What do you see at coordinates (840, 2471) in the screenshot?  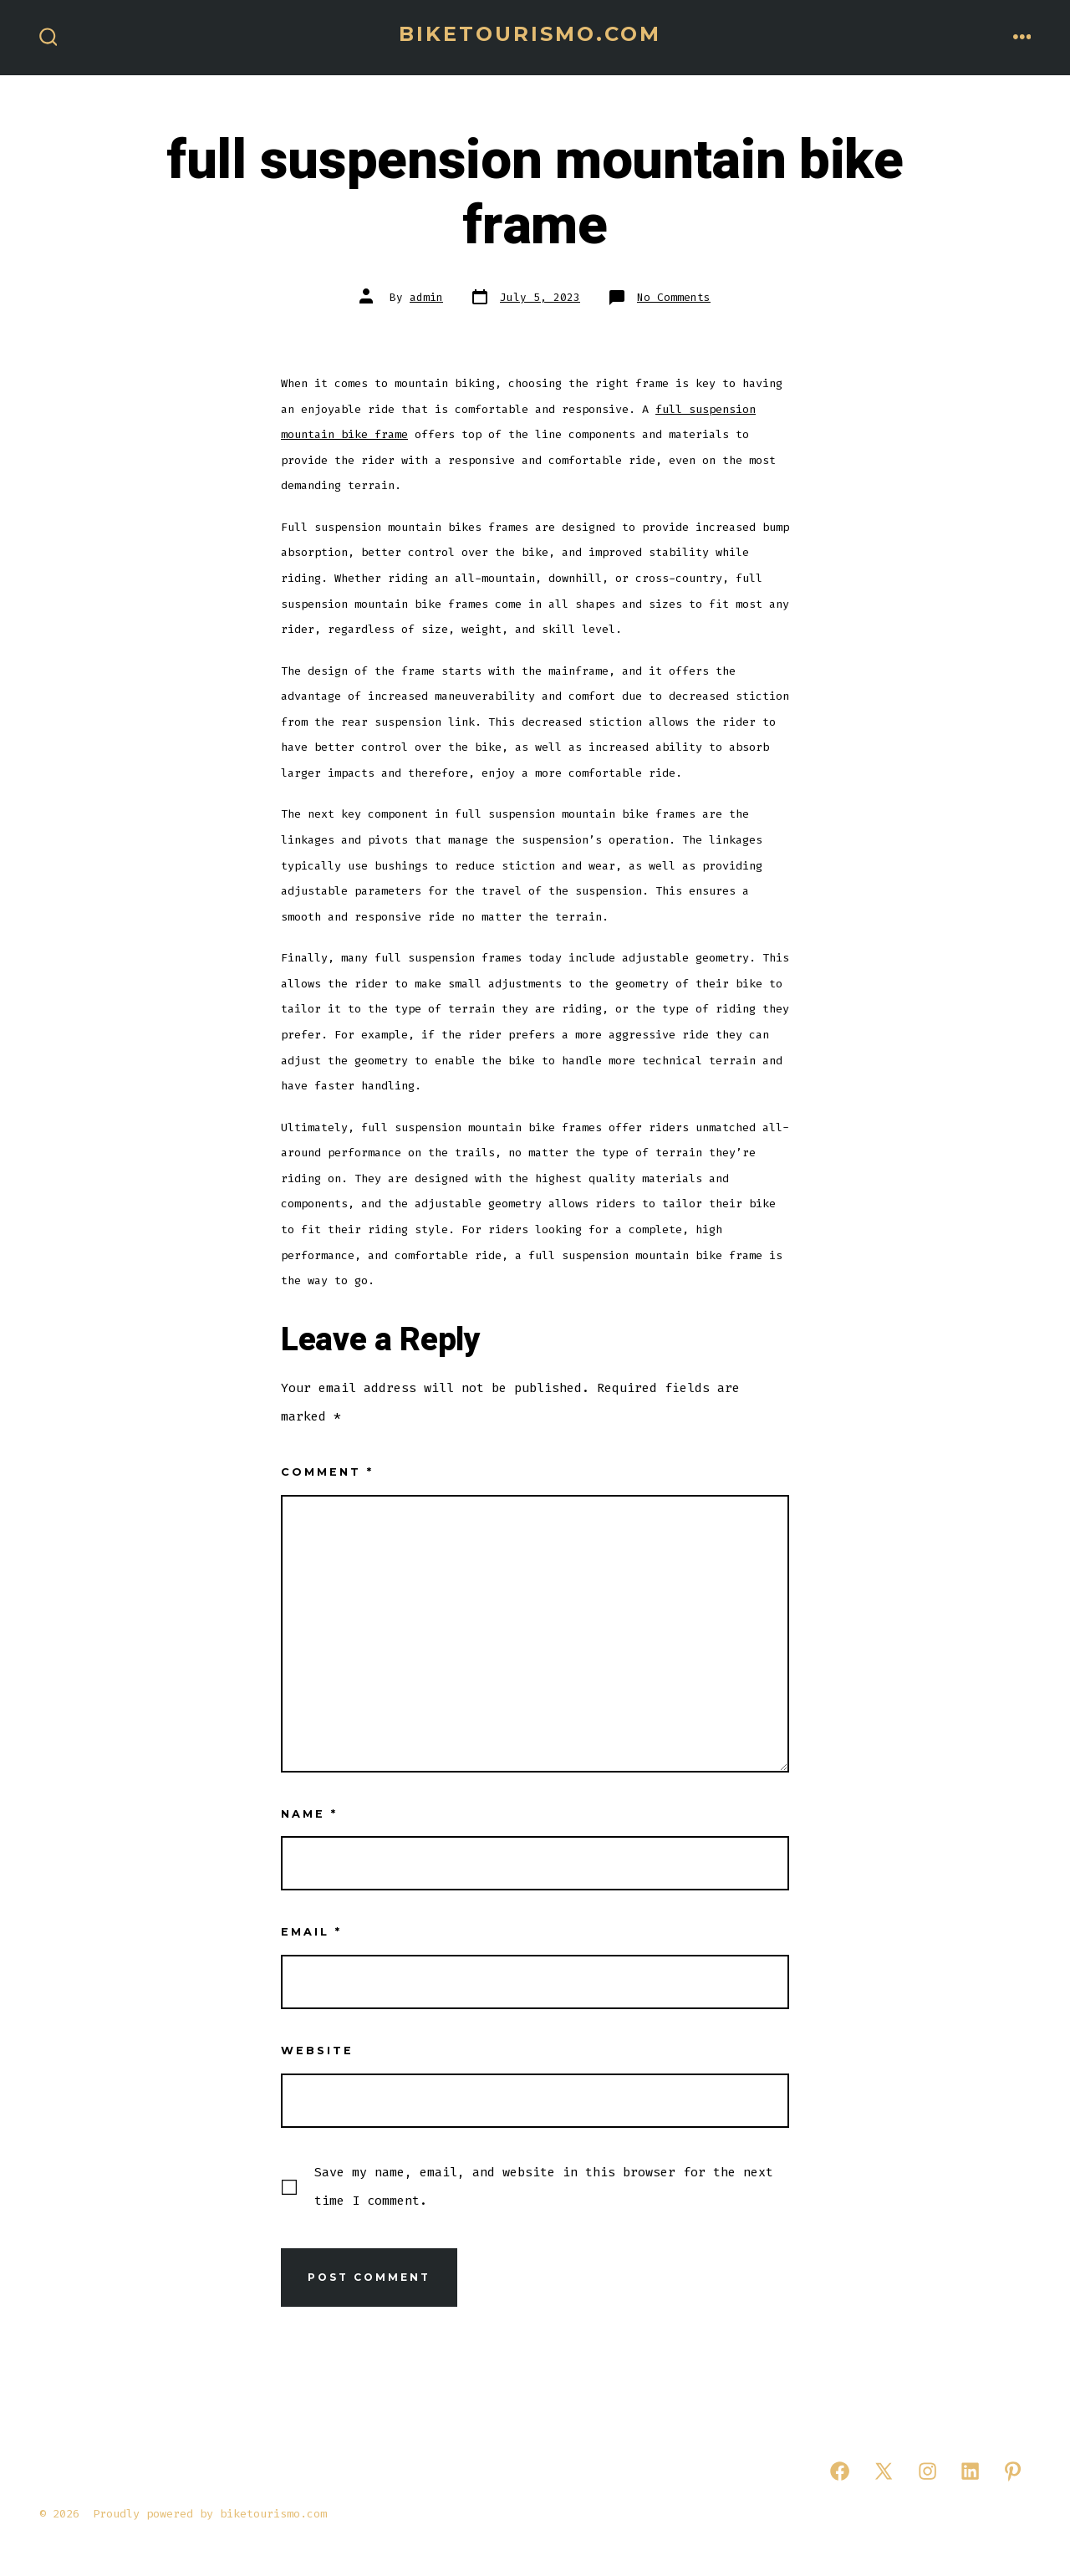 I see `[Open Facebook in a new tab]` at bounding box center [840, 2471].